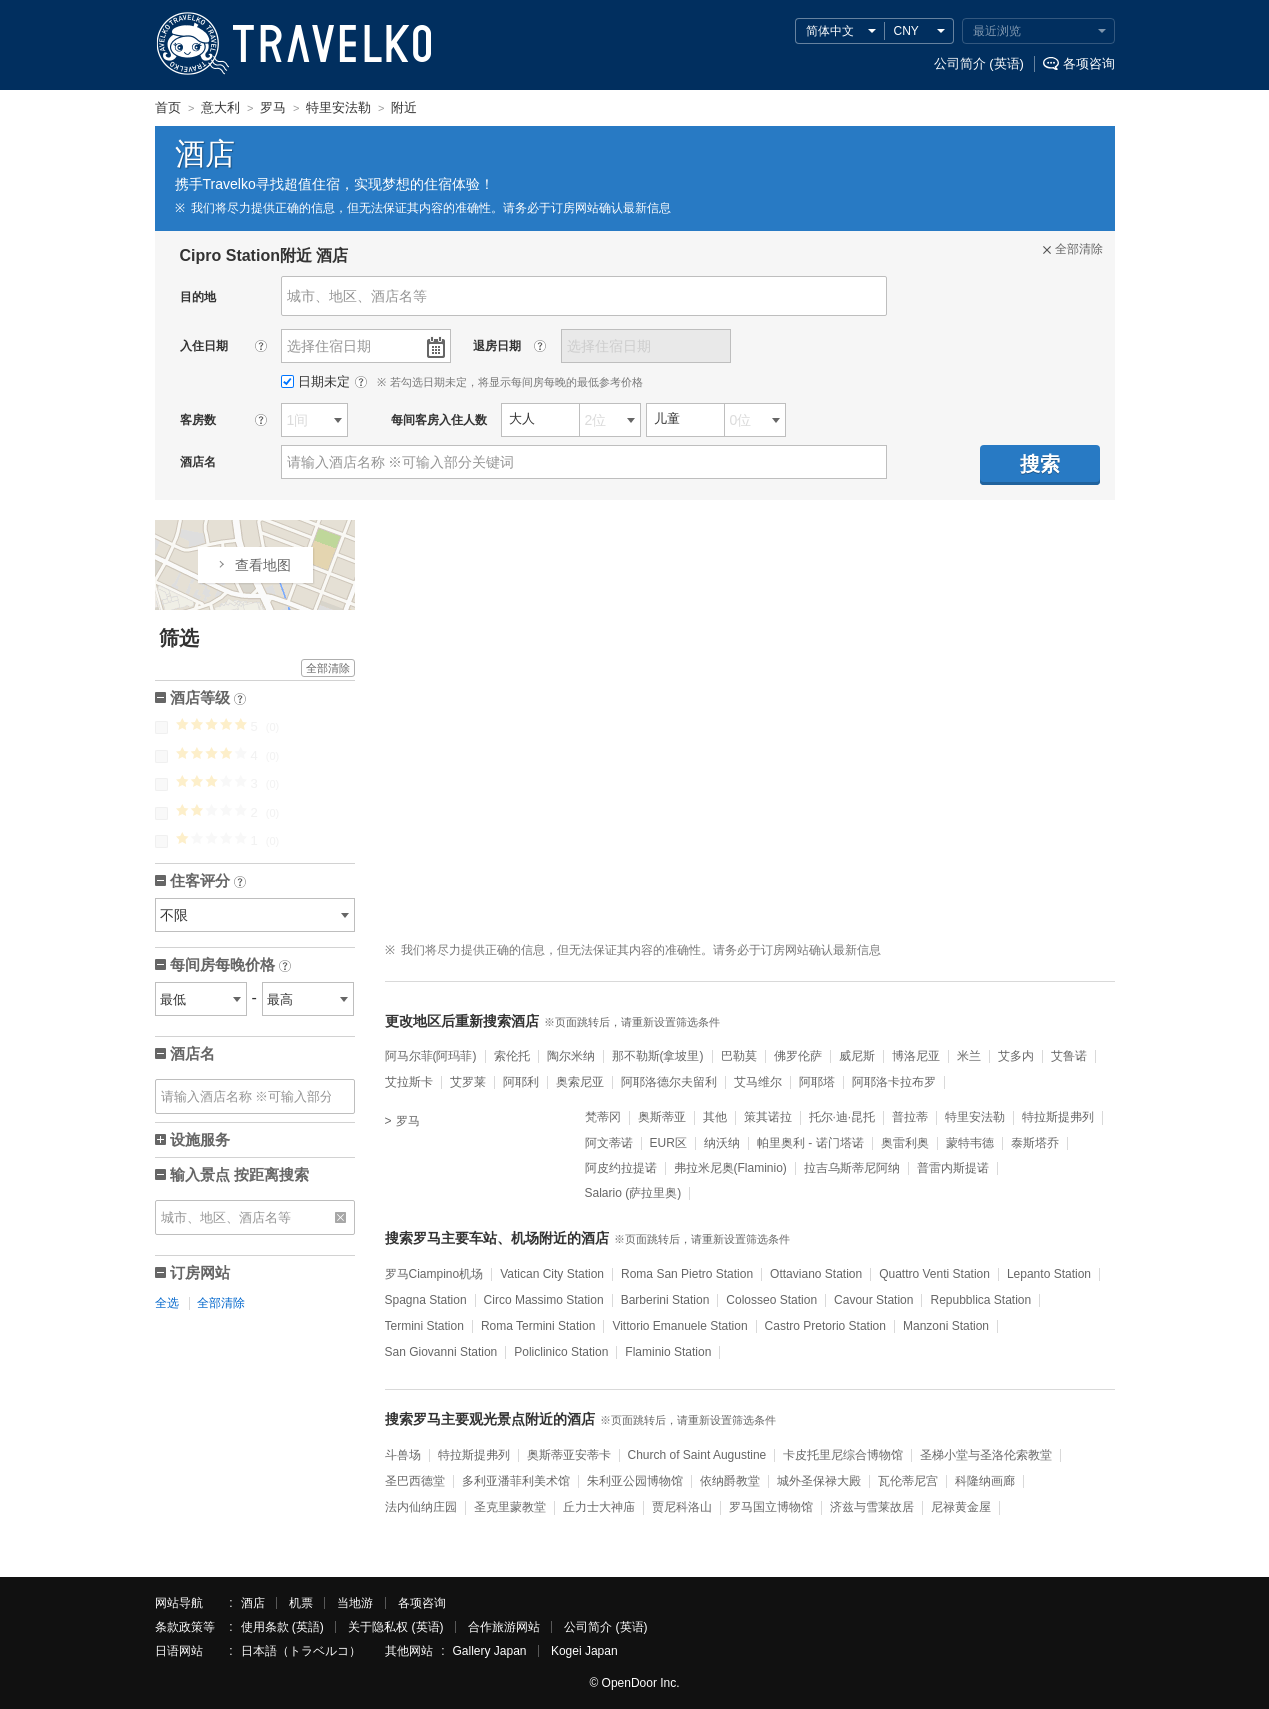  Describe the element at coordinates (544, 1300) in the screenshot. I see `Circo Massimo Station` at that location.